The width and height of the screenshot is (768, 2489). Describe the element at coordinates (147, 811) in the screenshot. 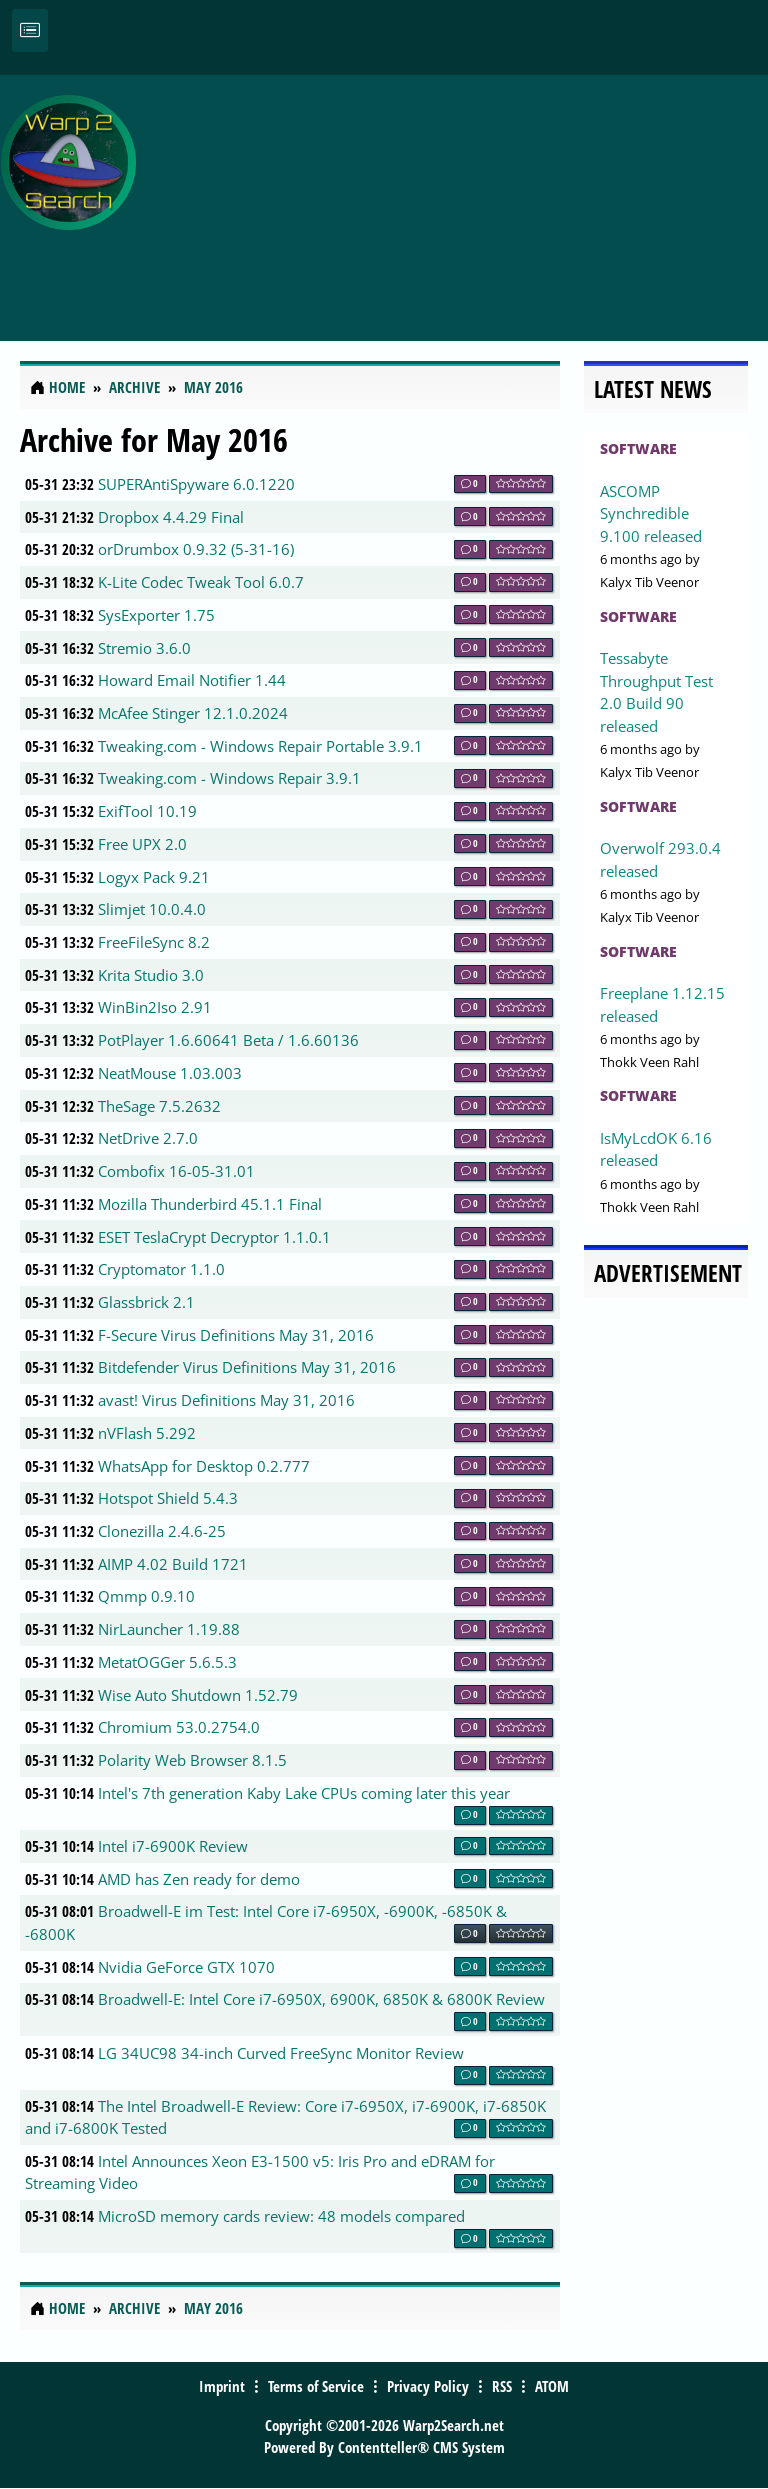

I see `ExifTool 10.19` at that location.